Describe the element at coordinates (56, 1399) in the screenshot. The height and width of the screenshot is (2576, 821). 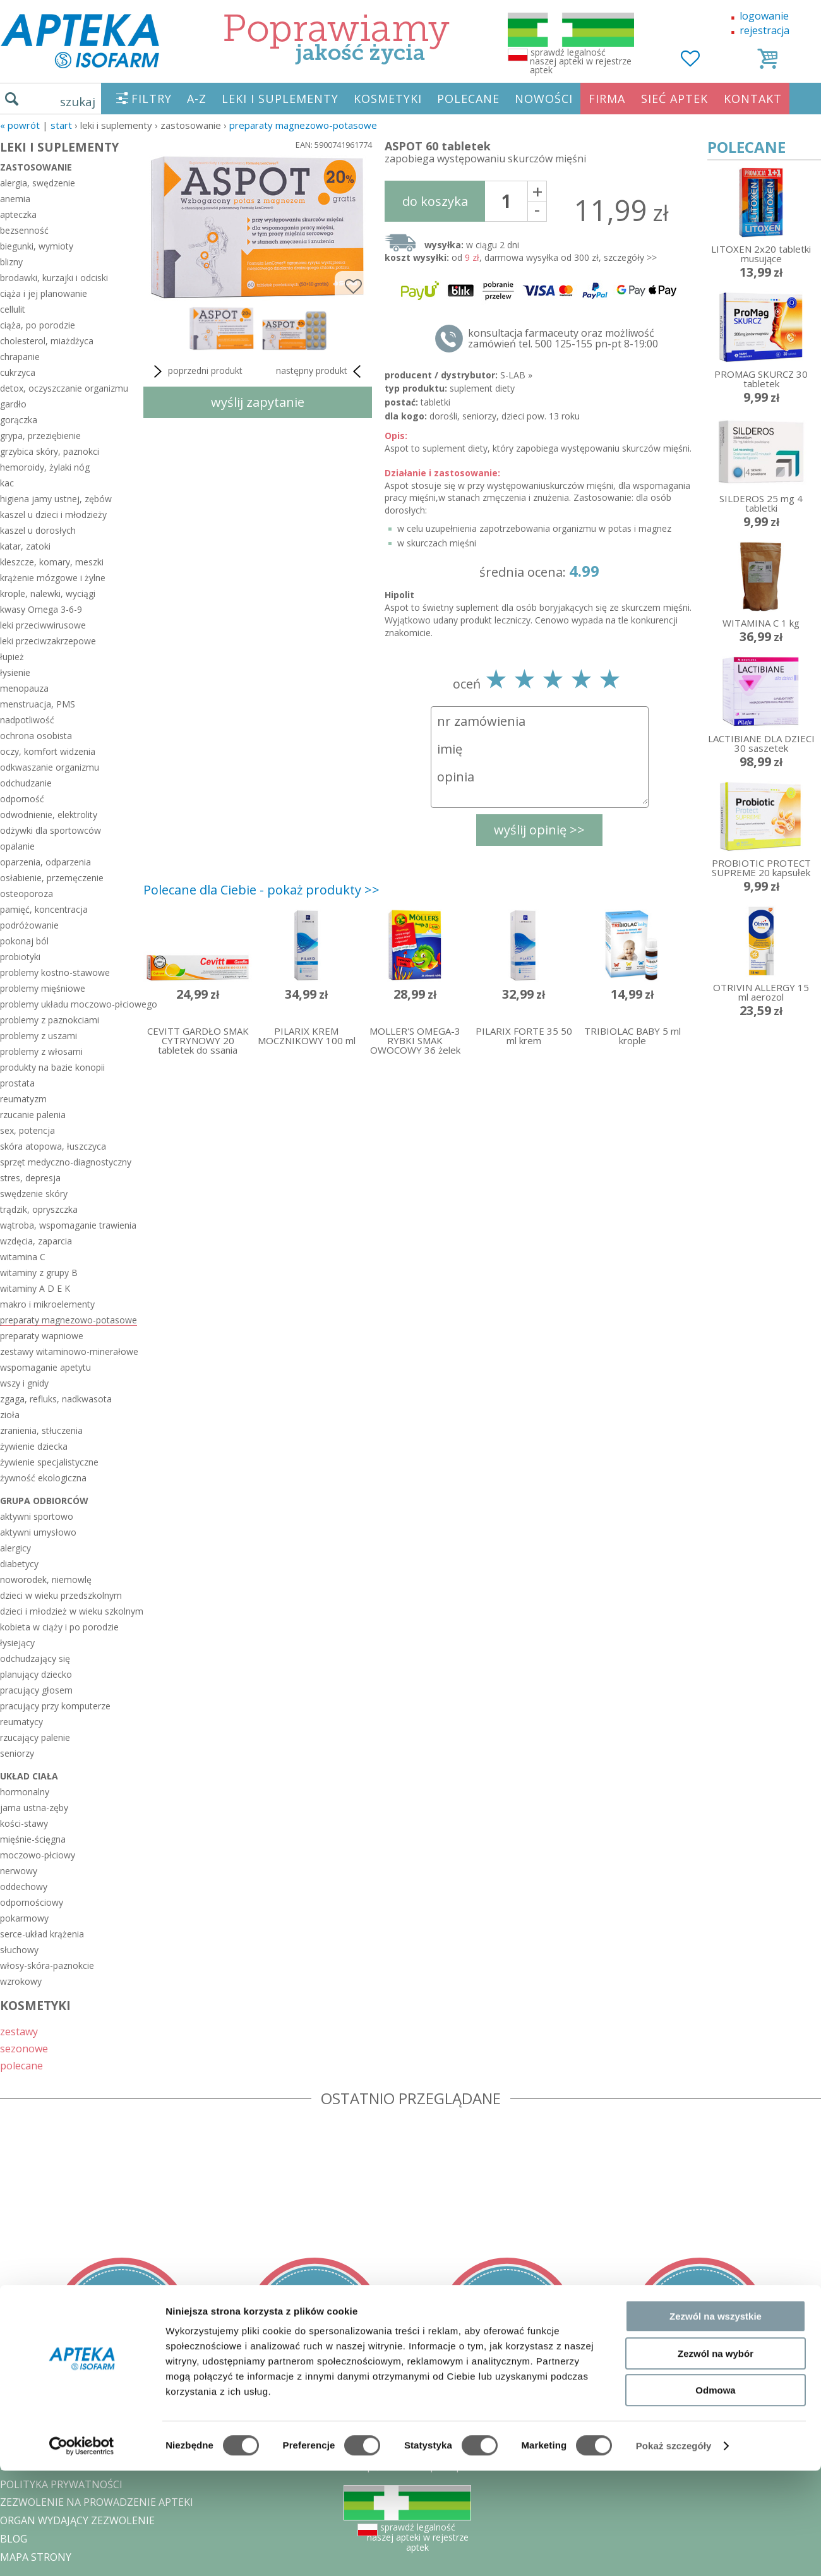
I see `zgaga, refluks, nadkwasota` at that location.